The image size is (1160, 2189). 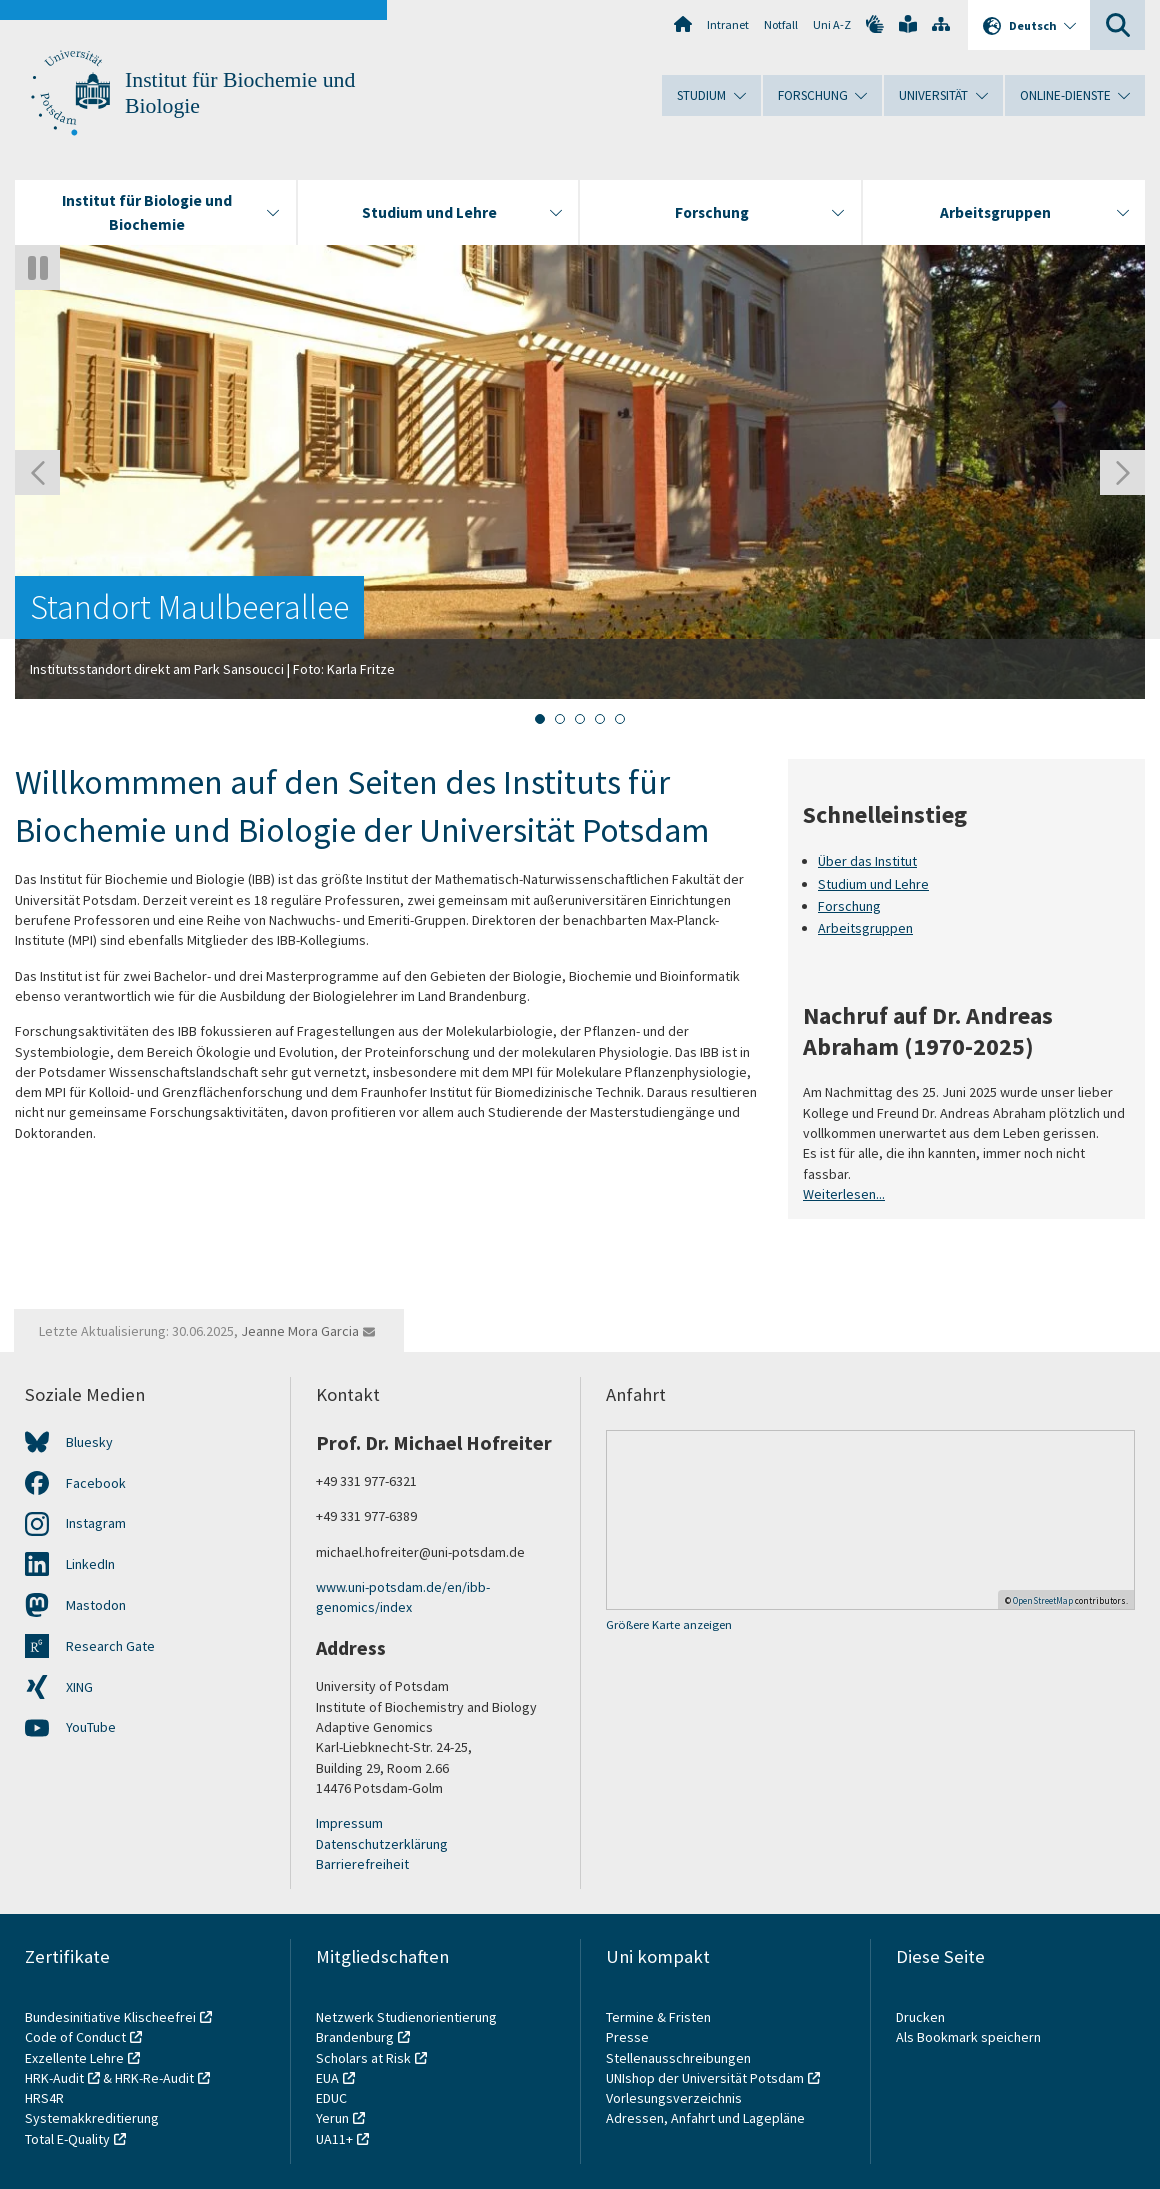 What do you see at coordinates (849, 906) in the screenshot?
I see `Forschung` at bounding box center [849, 906].